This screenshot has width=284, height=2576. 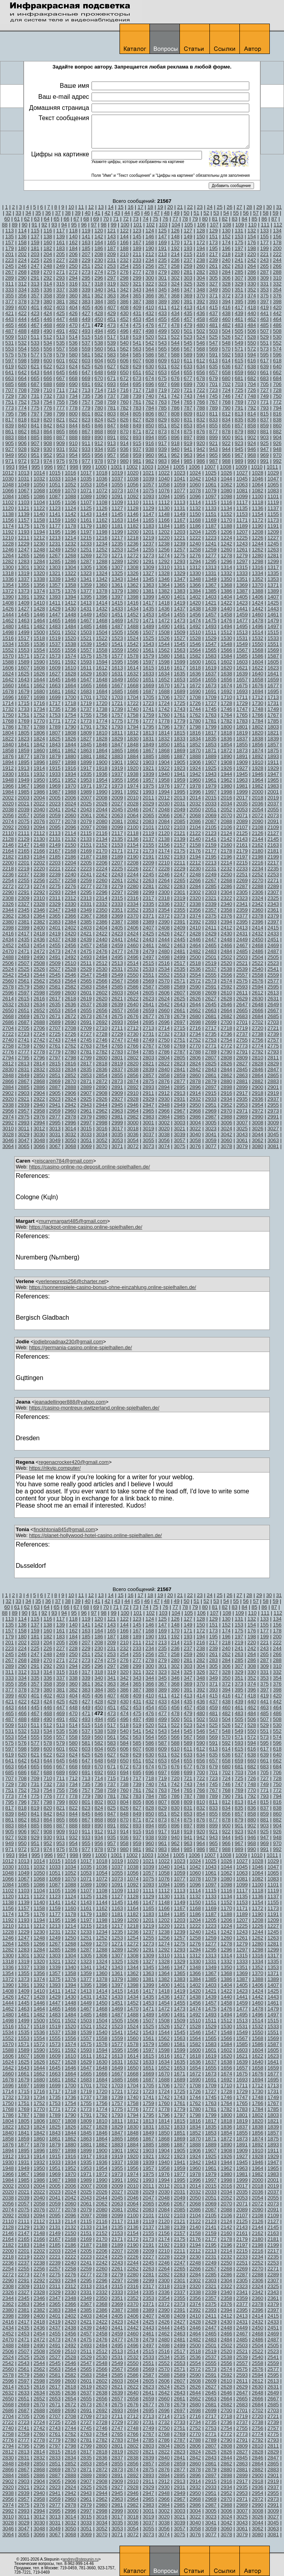 I want to click on 2307, so click(x=273, y=892).